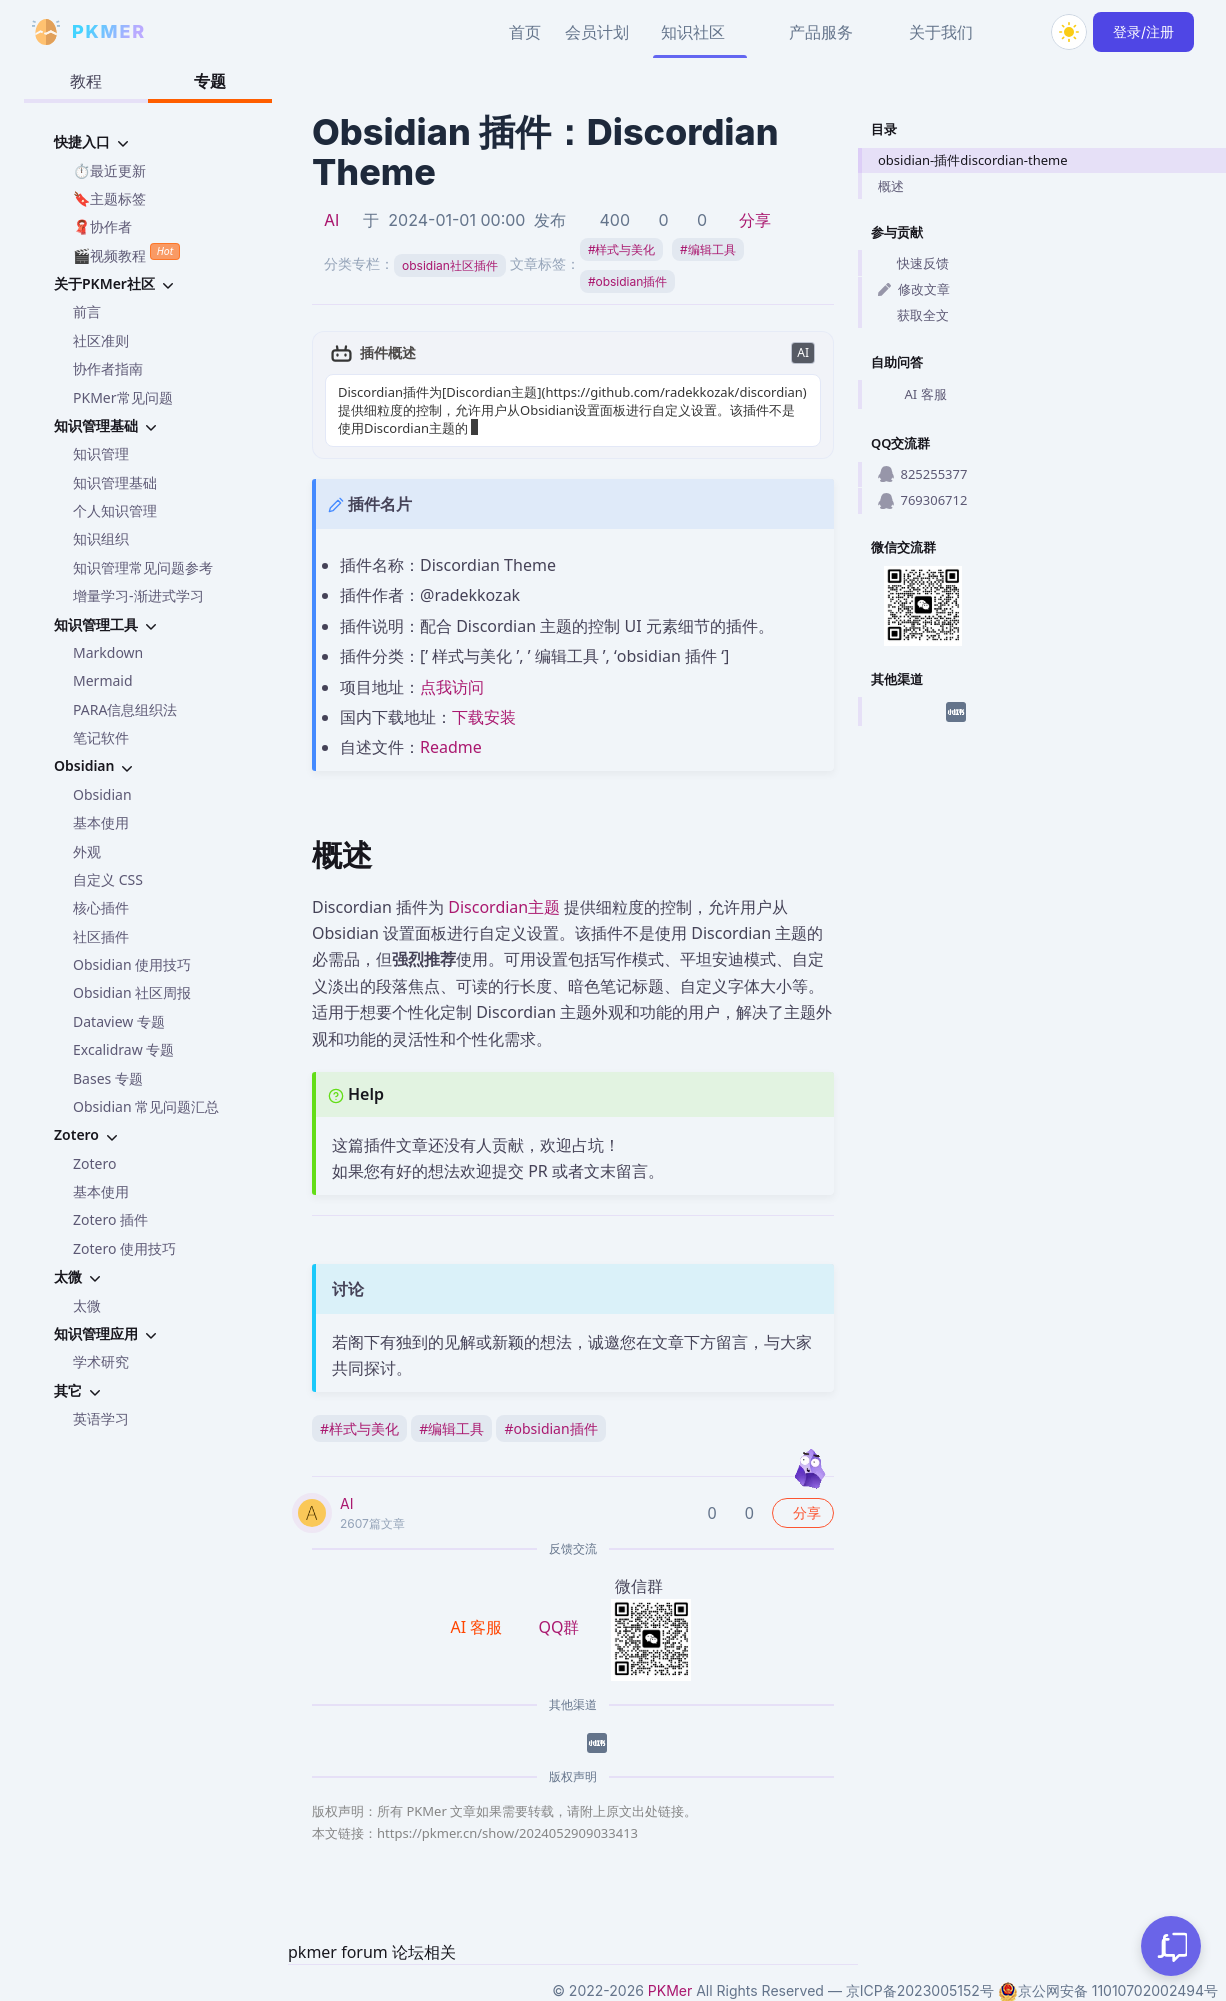  Describe the element at coordinates (125, 709) in the screenshot. I see `PARA信息组织法` at that location.